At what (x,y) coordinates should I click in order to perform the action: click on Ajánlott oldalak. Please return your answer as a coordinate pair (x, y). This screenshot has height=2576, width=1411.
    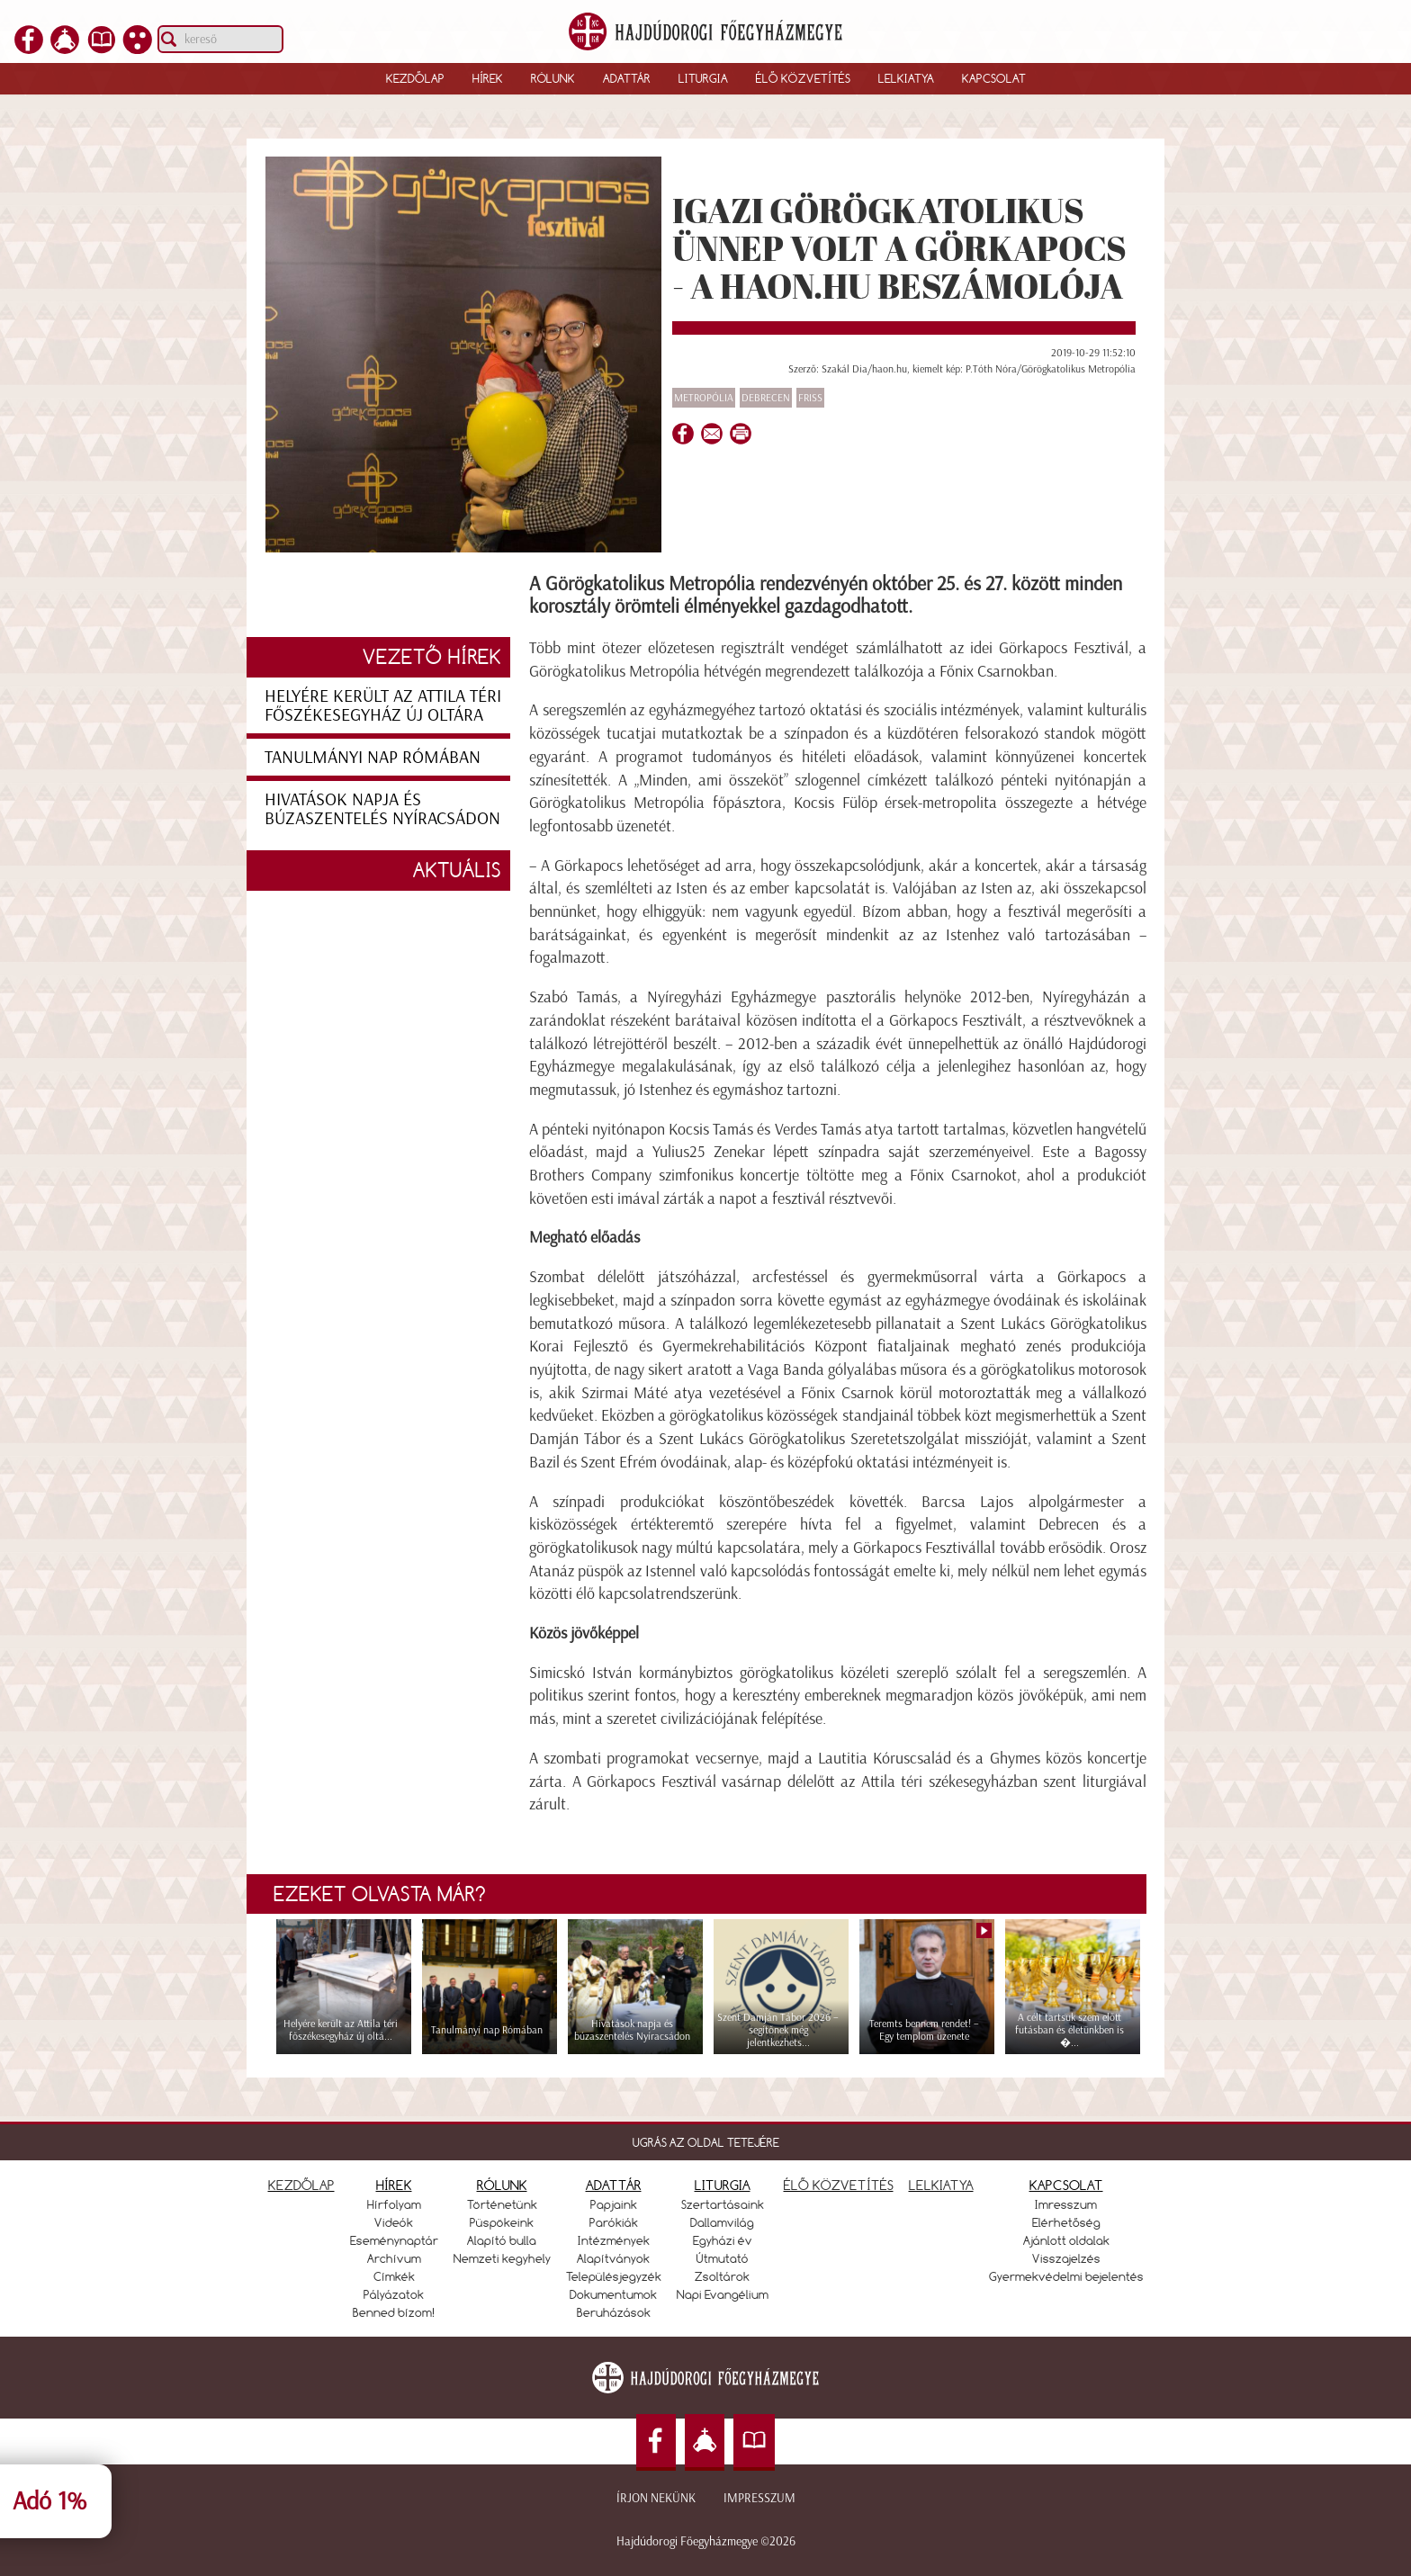
    Looking at the image, I should click on (1066, 2240).